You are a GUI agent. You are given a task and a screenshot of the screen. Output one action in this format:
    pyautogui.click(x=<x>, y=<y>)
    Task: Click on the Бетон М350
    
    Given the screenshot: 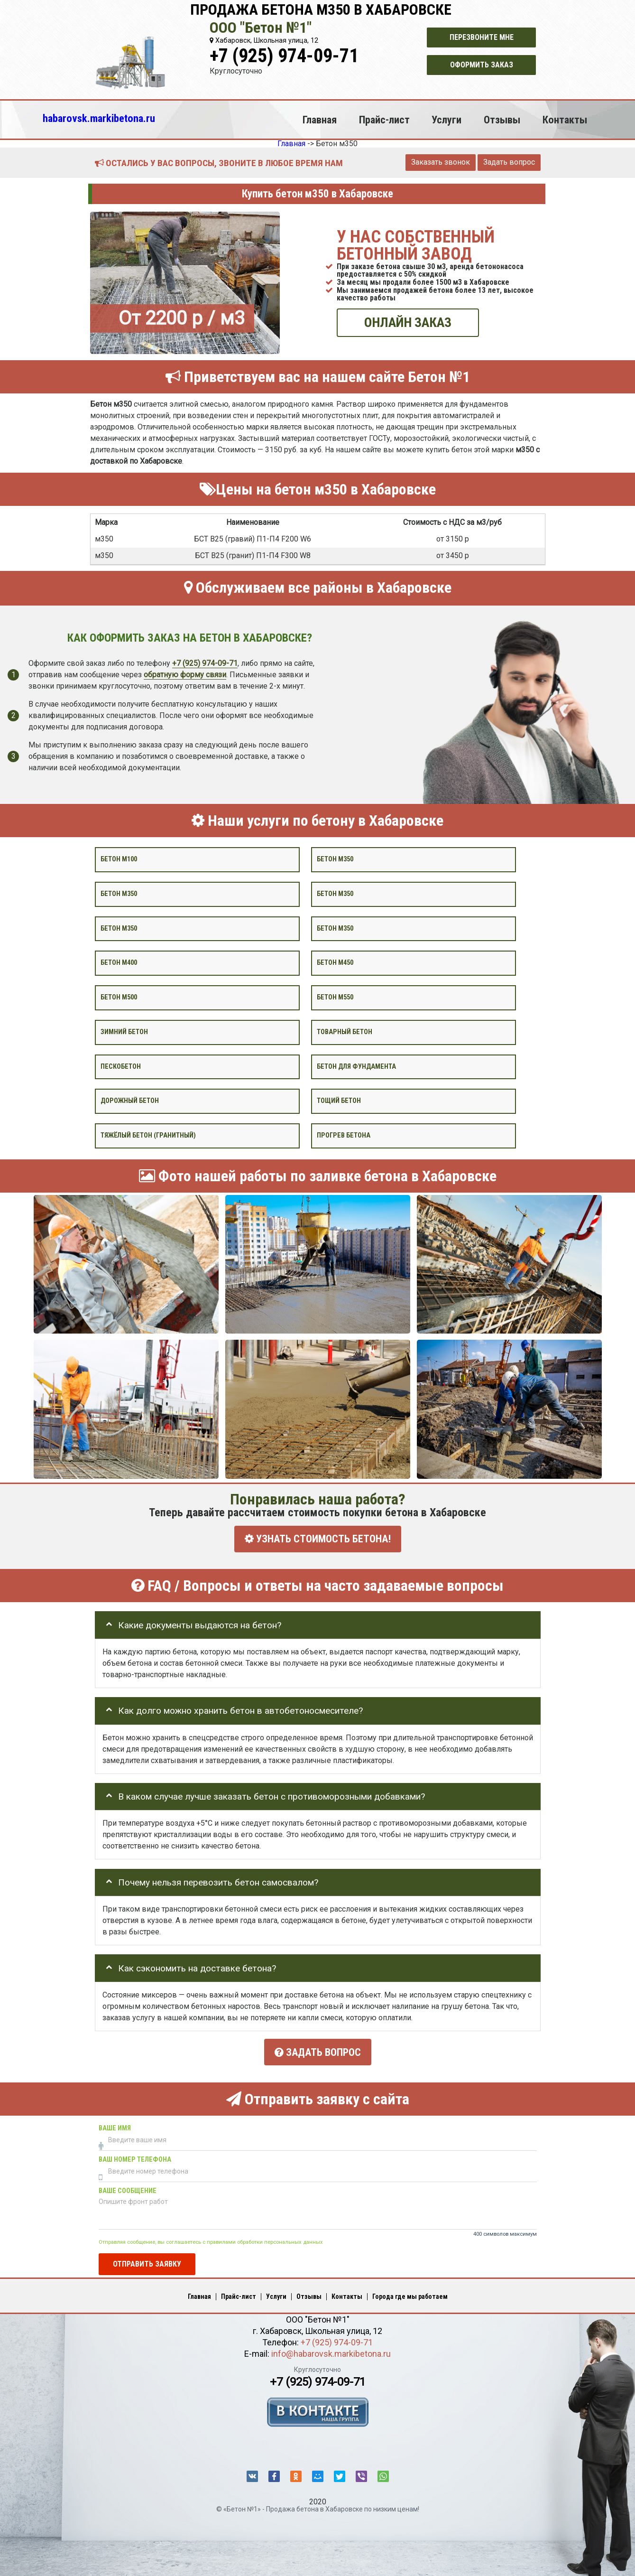 What is the action you would take?
    pyautogui.click(x=335, y=928)
    